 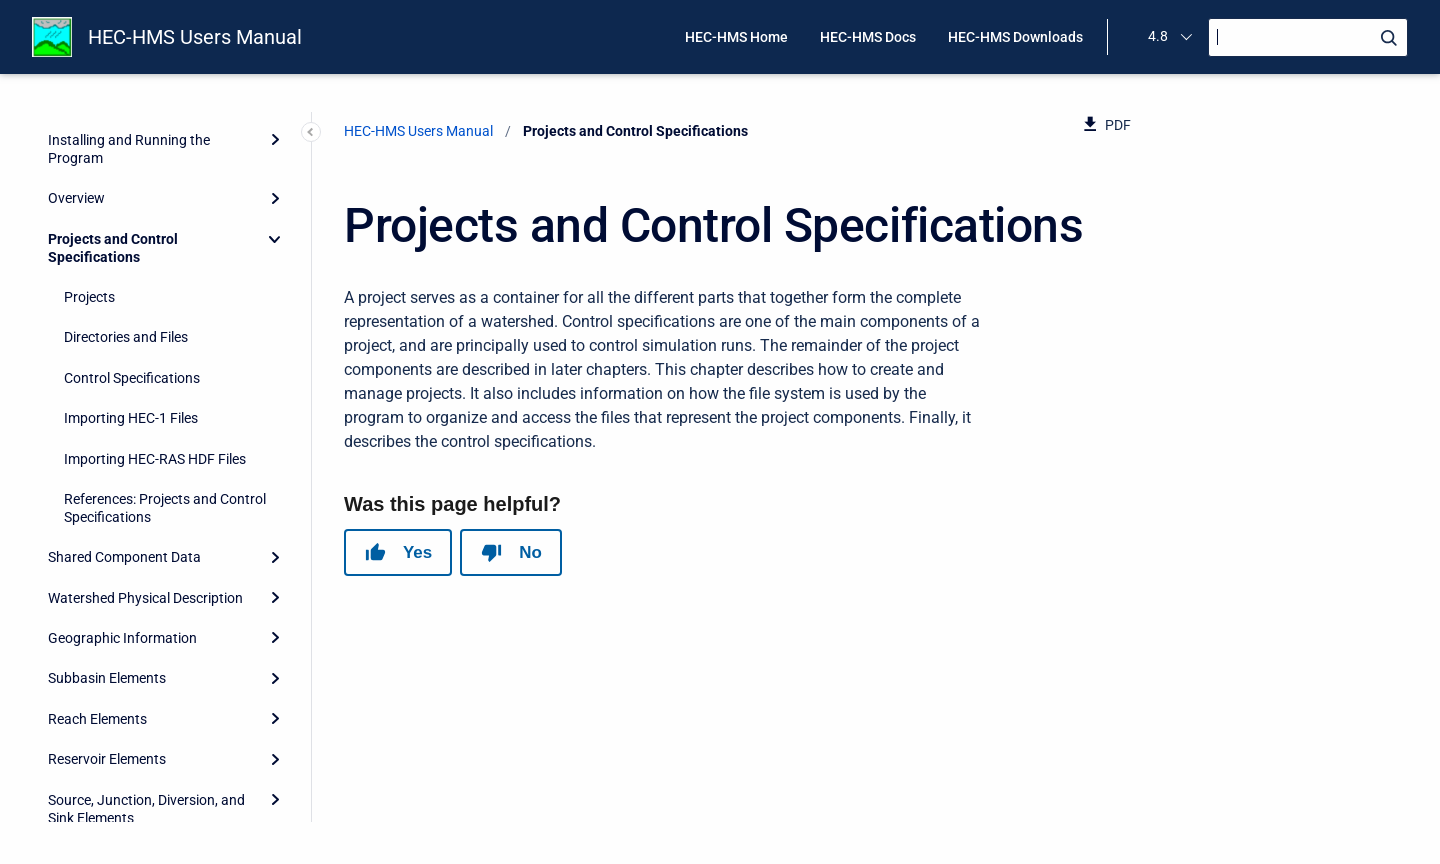 I want to click on Importing HEC-1 Files, so click(x=131, y=310).